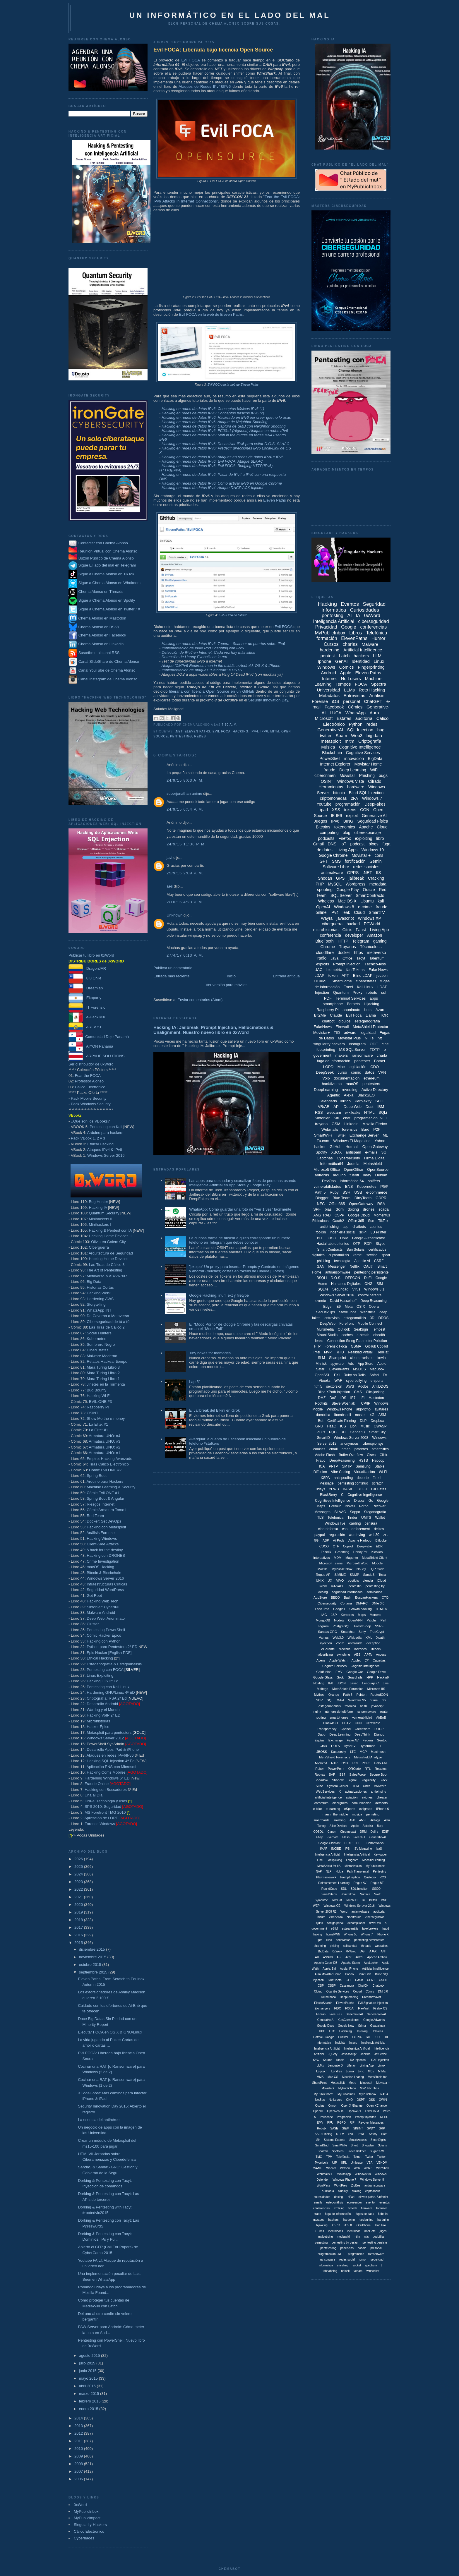 The height and width of the screenshot is (2576, 459). I want to click on IE IE9, so click(336, 815).